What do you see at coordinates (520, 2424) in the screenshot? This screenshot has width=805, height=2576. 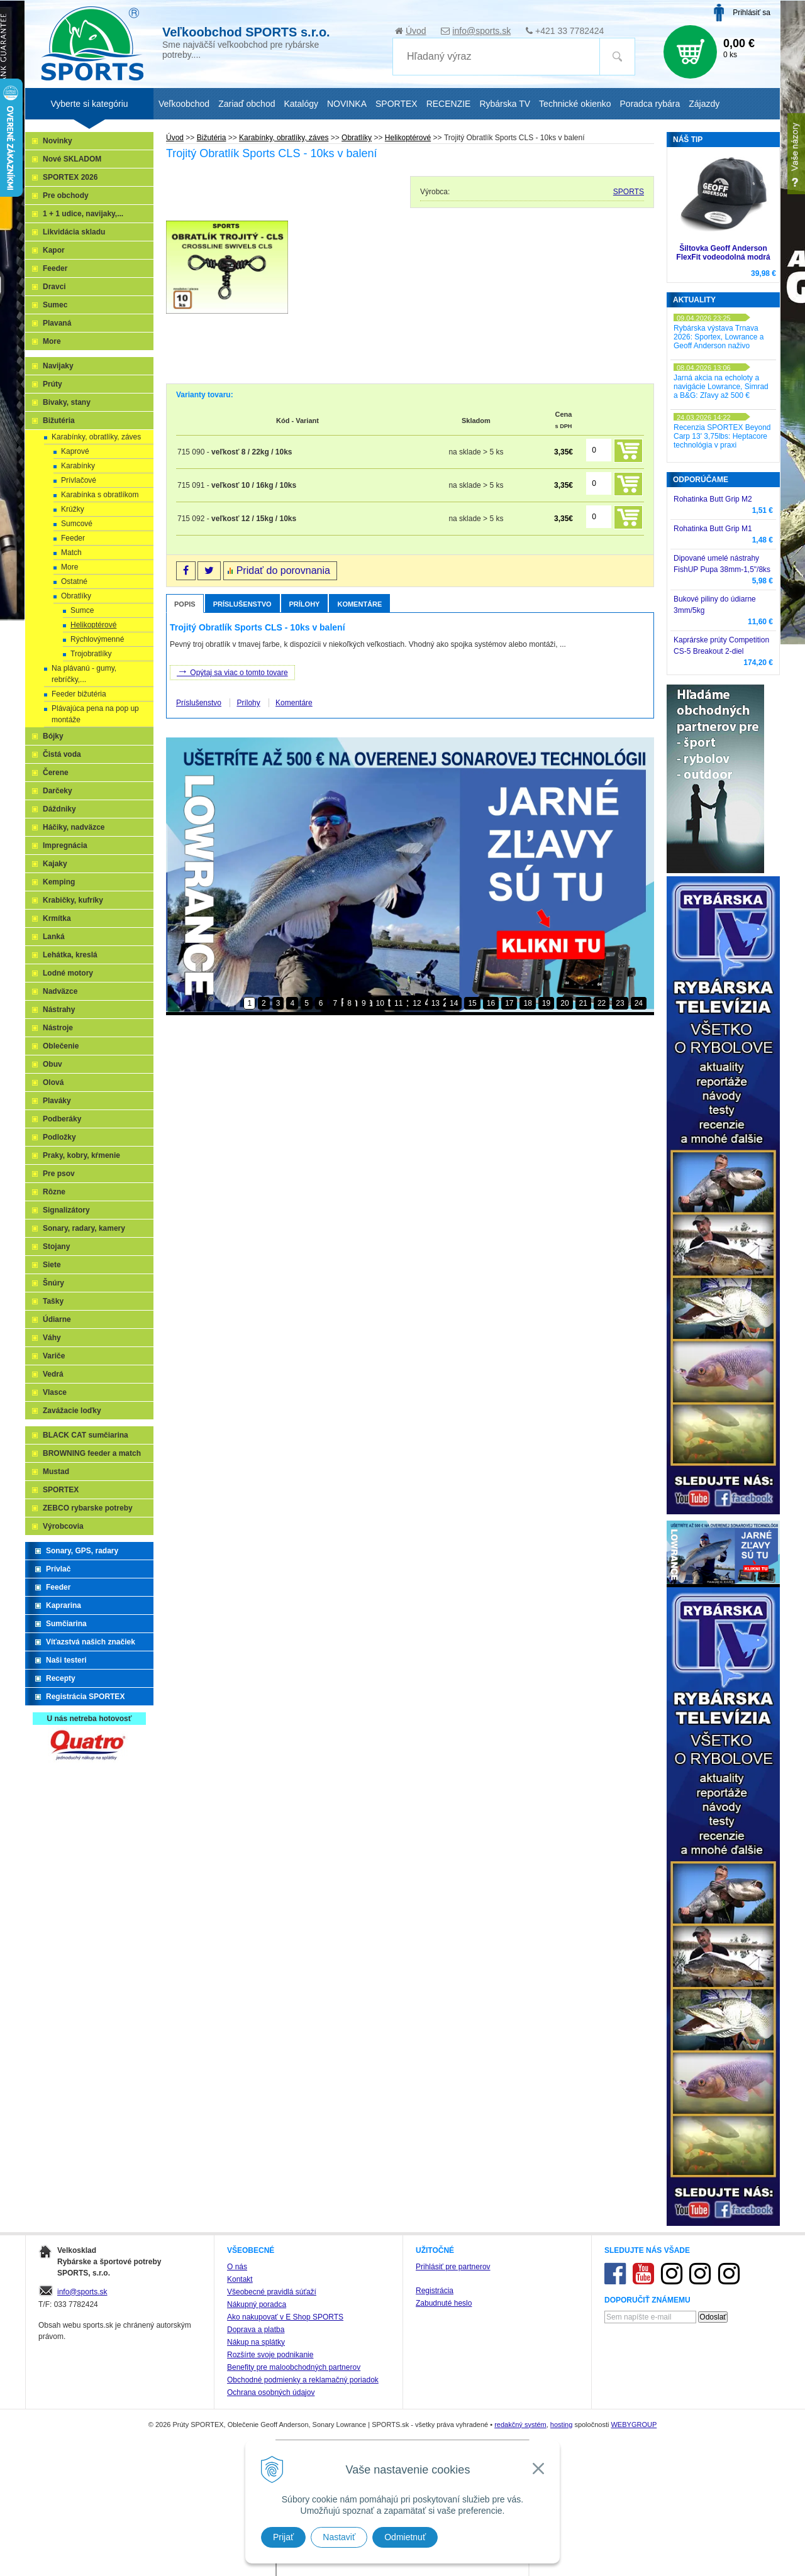 I see `redakčný systém` at bounding box center [520, 2424].